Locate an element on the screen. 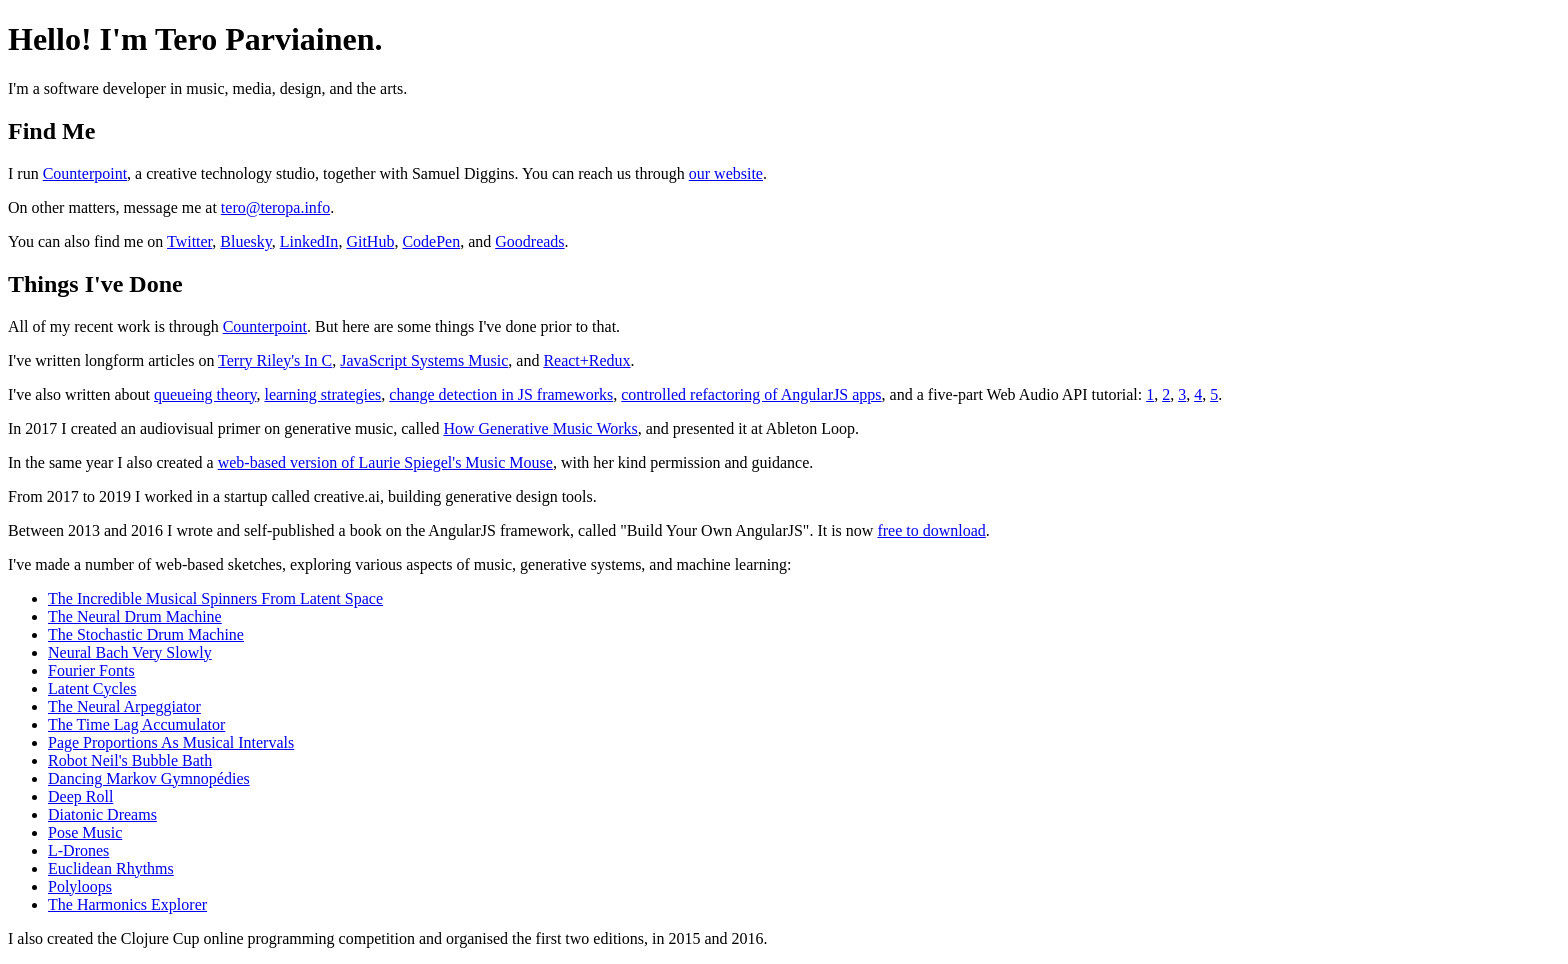  Polyloops is located at coordinates (80, 886).